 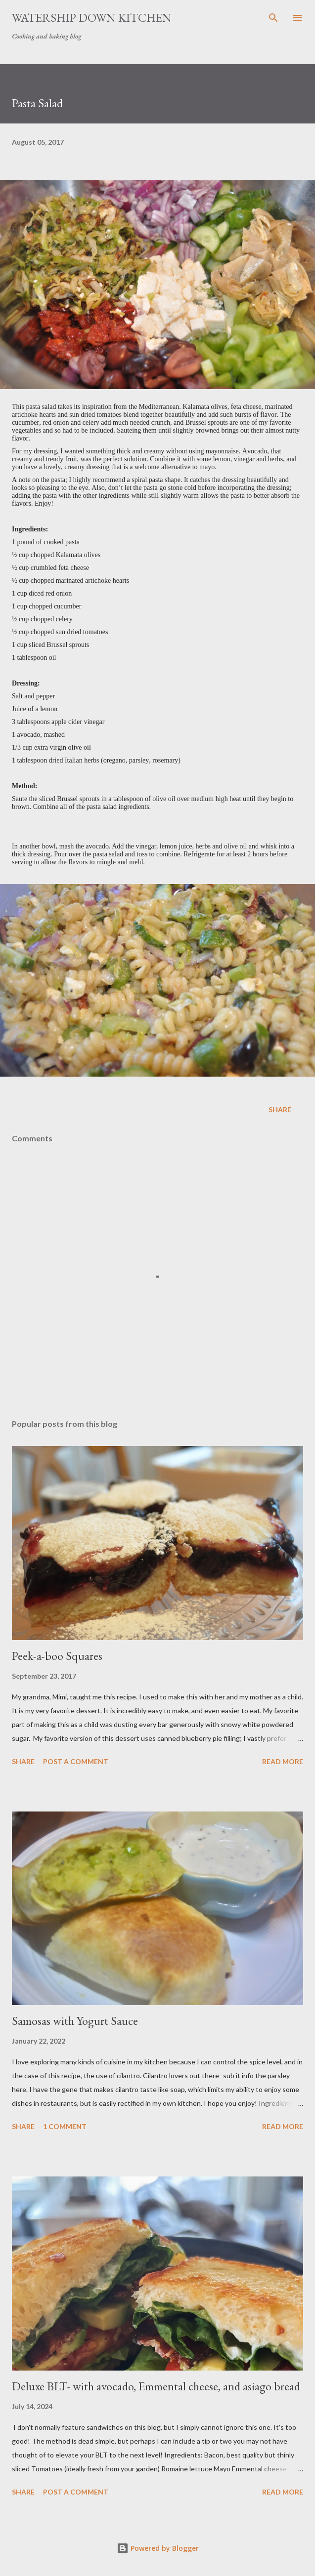 I want to click on Share [button], so click(x=280, y=1109).